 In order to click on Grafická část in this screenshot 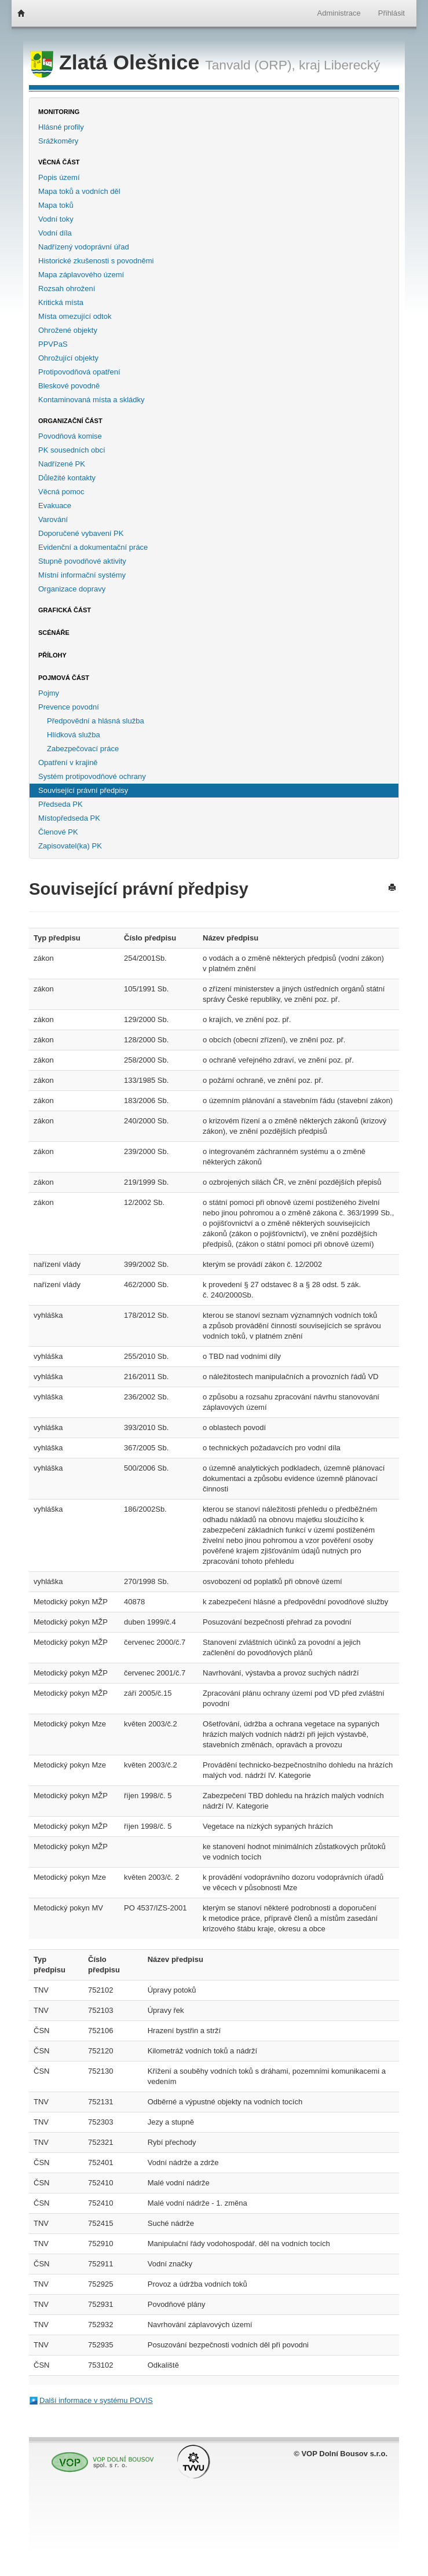, I will do `click(64, 610)`.